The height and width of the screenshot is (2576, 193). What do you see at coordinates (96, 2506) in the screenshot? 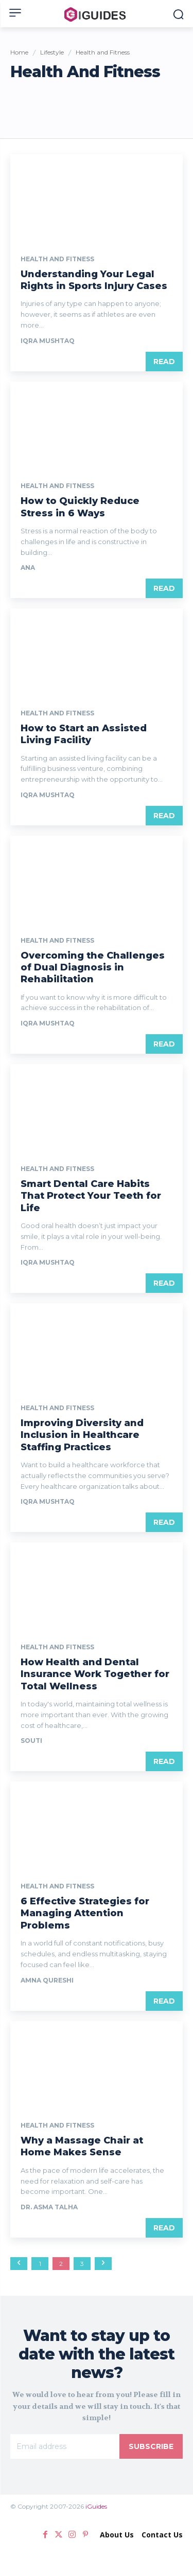
I see `iGuides` at bounding box center [96, 2506].